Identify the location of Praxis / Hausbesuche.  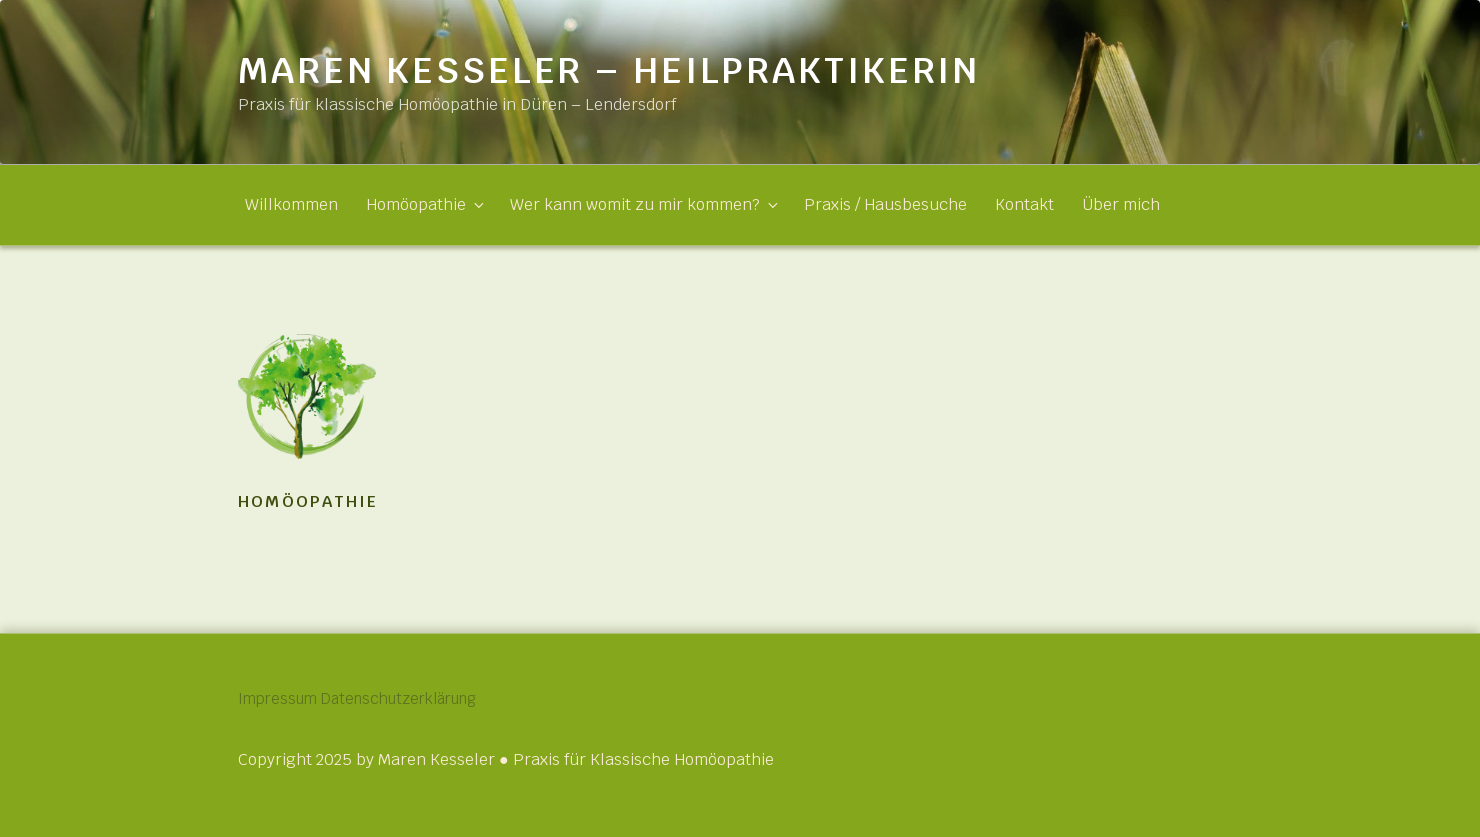
(885, 204).